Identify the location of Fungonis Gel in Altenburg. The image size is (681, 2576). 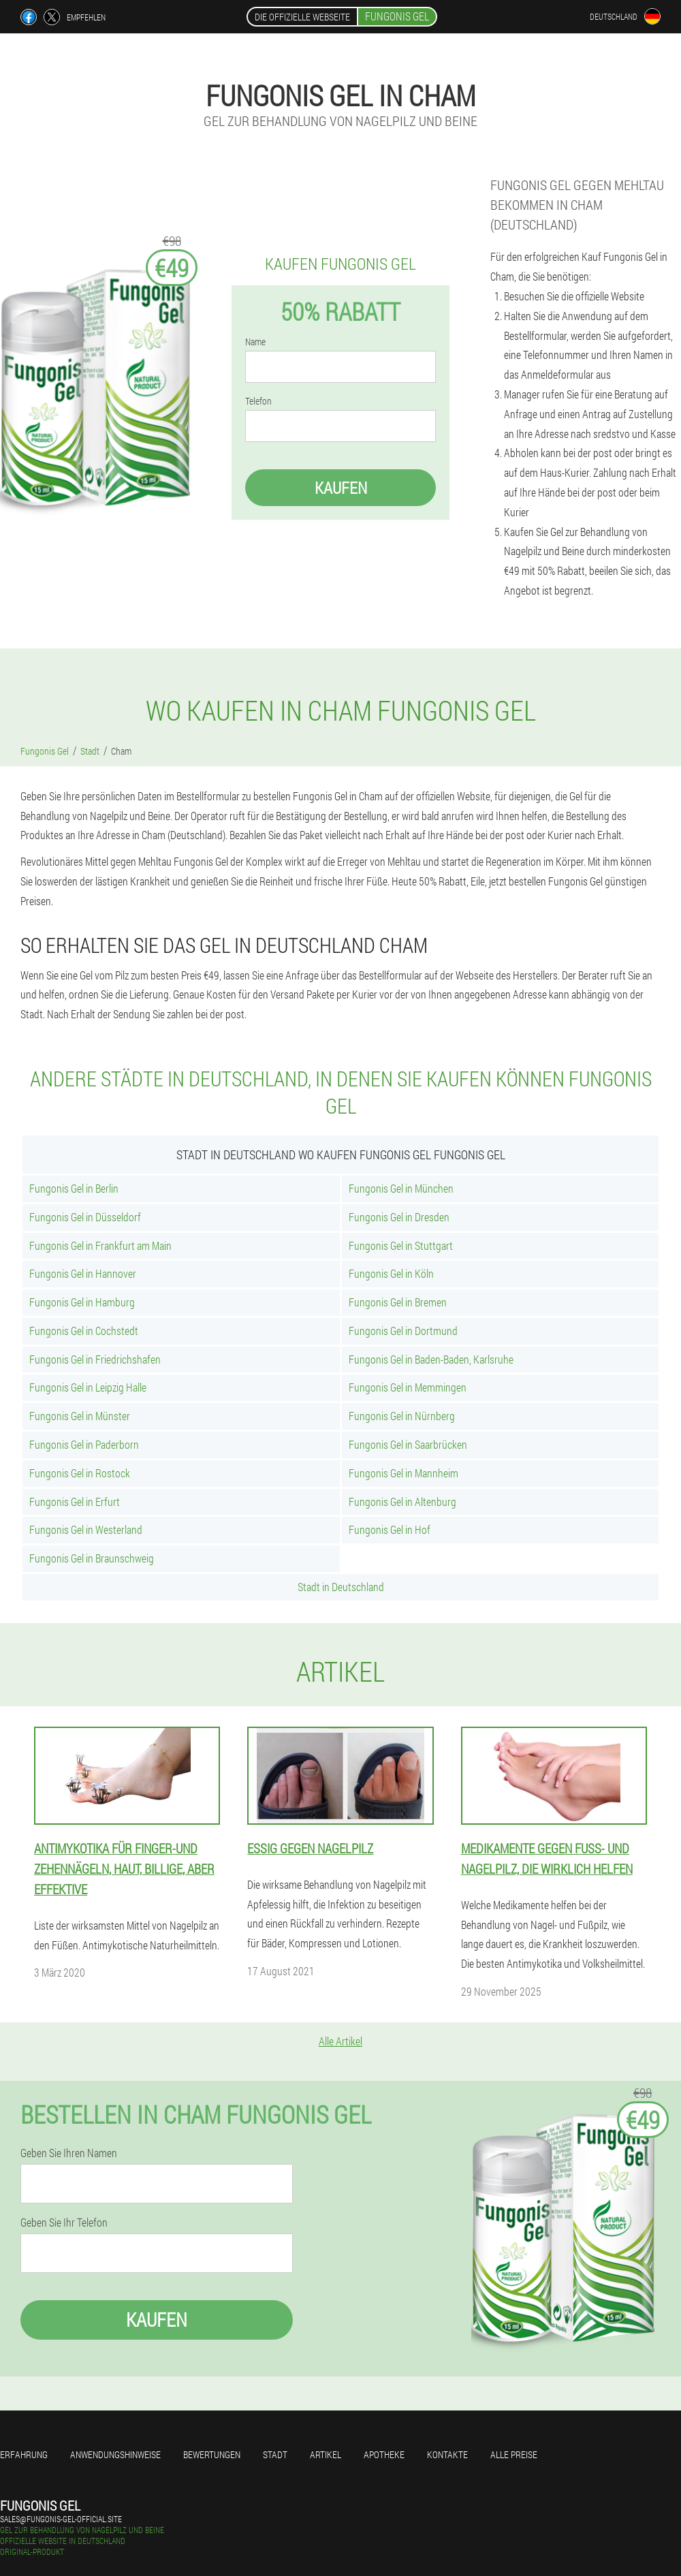
(402, 1501).